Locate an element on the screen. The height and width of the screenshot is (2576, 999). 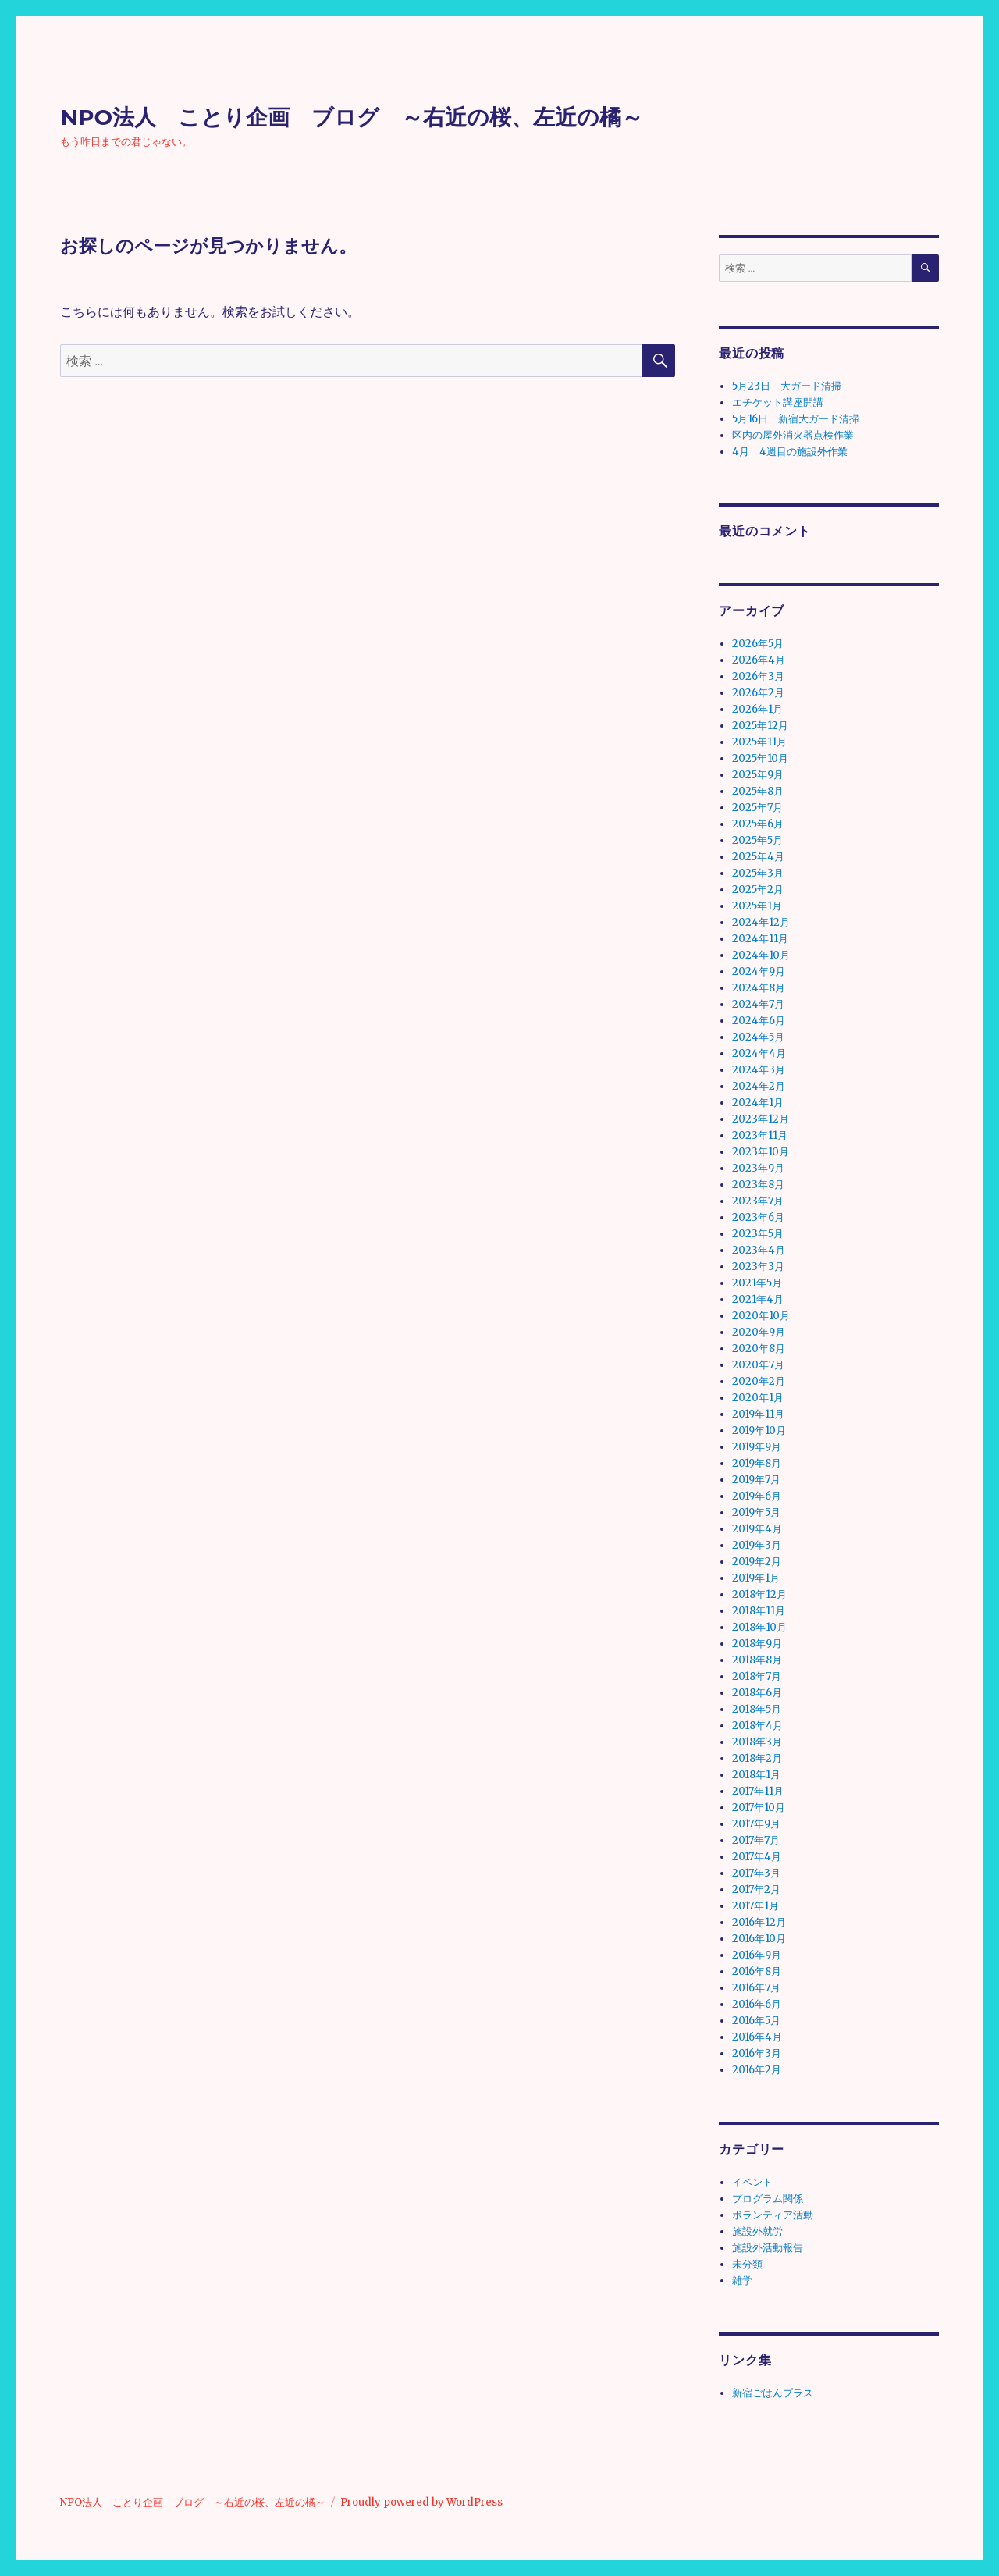
Proudly powered by WordPress is located at coordinates (421, 2502).